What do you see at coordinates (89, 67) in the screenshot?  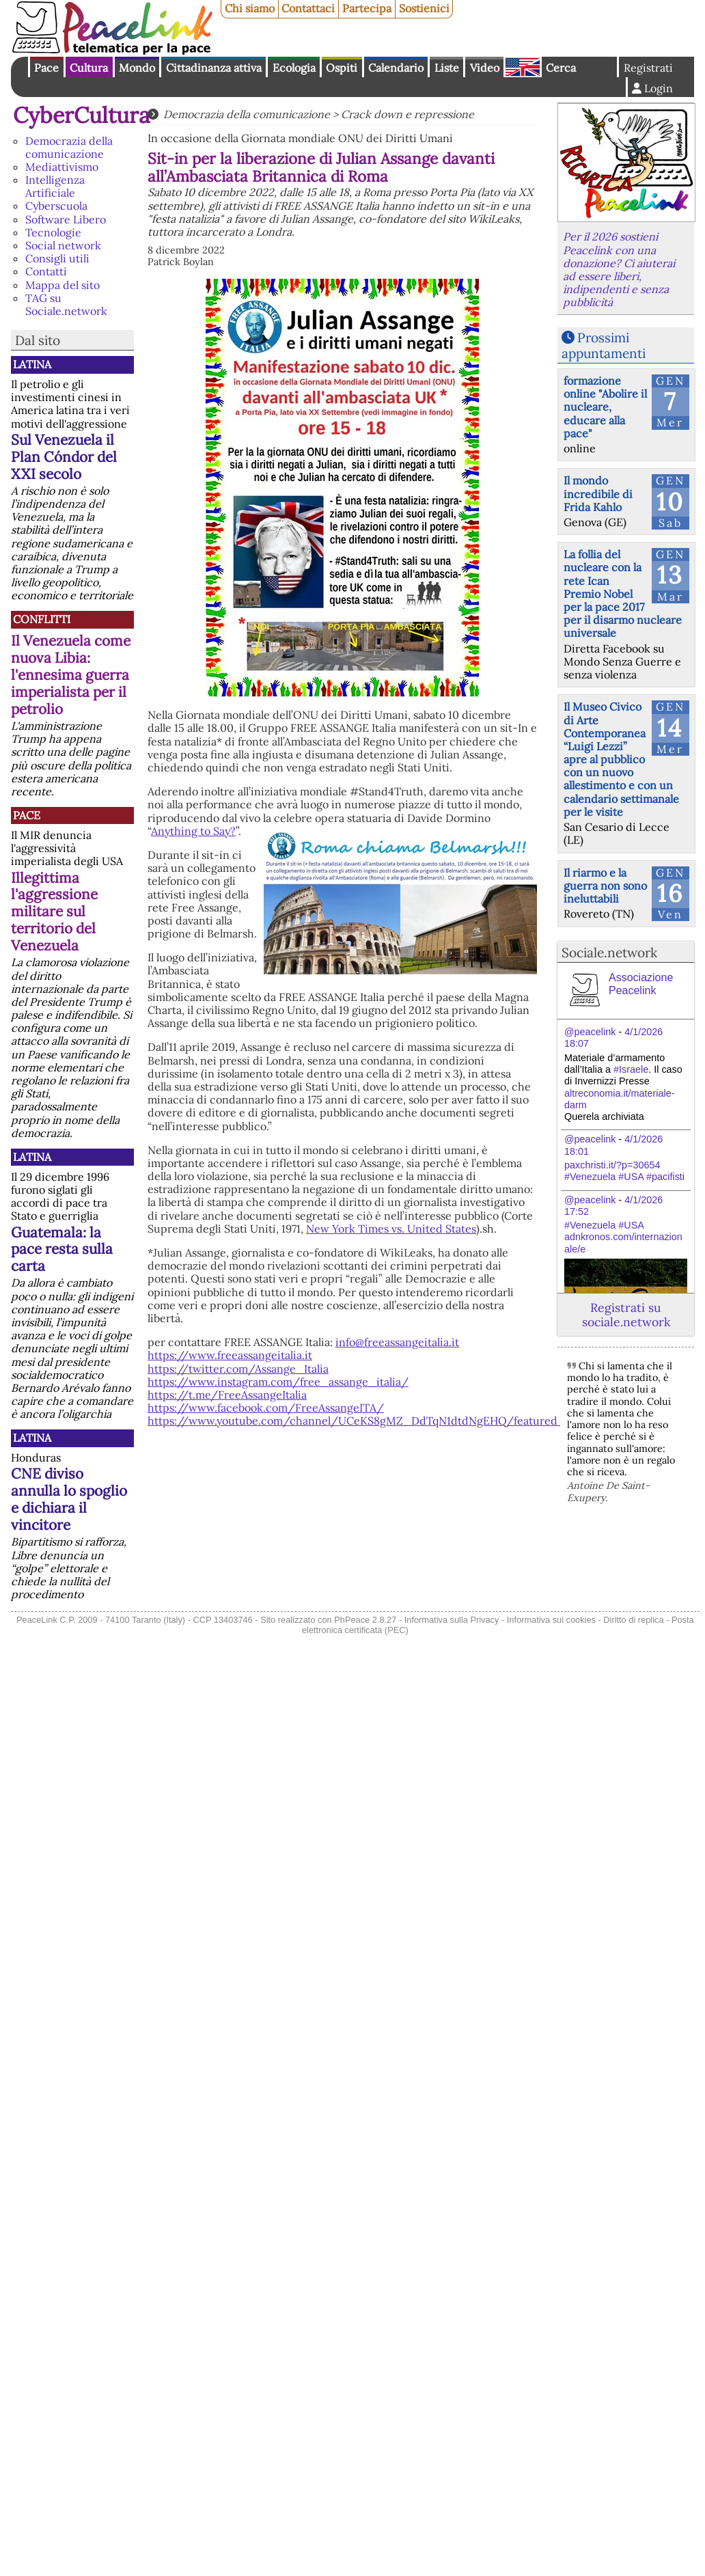 I see `Cultura` at bounding box center [89, 67].